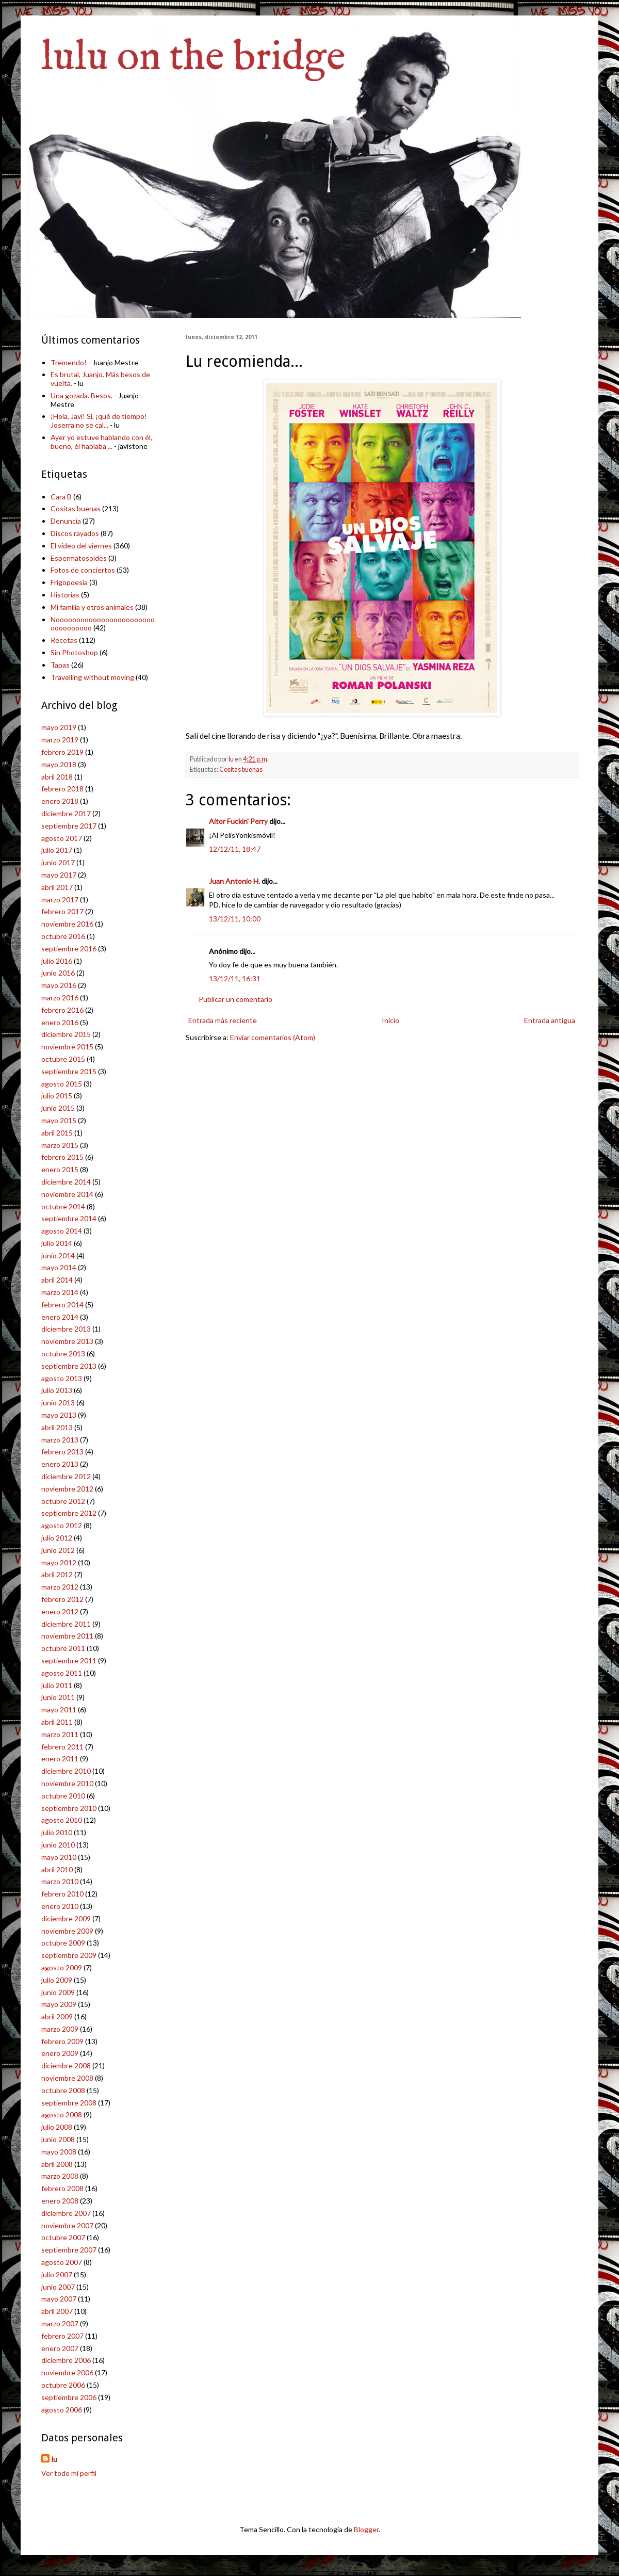  I want to click on diciembre 2010, so click(66, 1771).